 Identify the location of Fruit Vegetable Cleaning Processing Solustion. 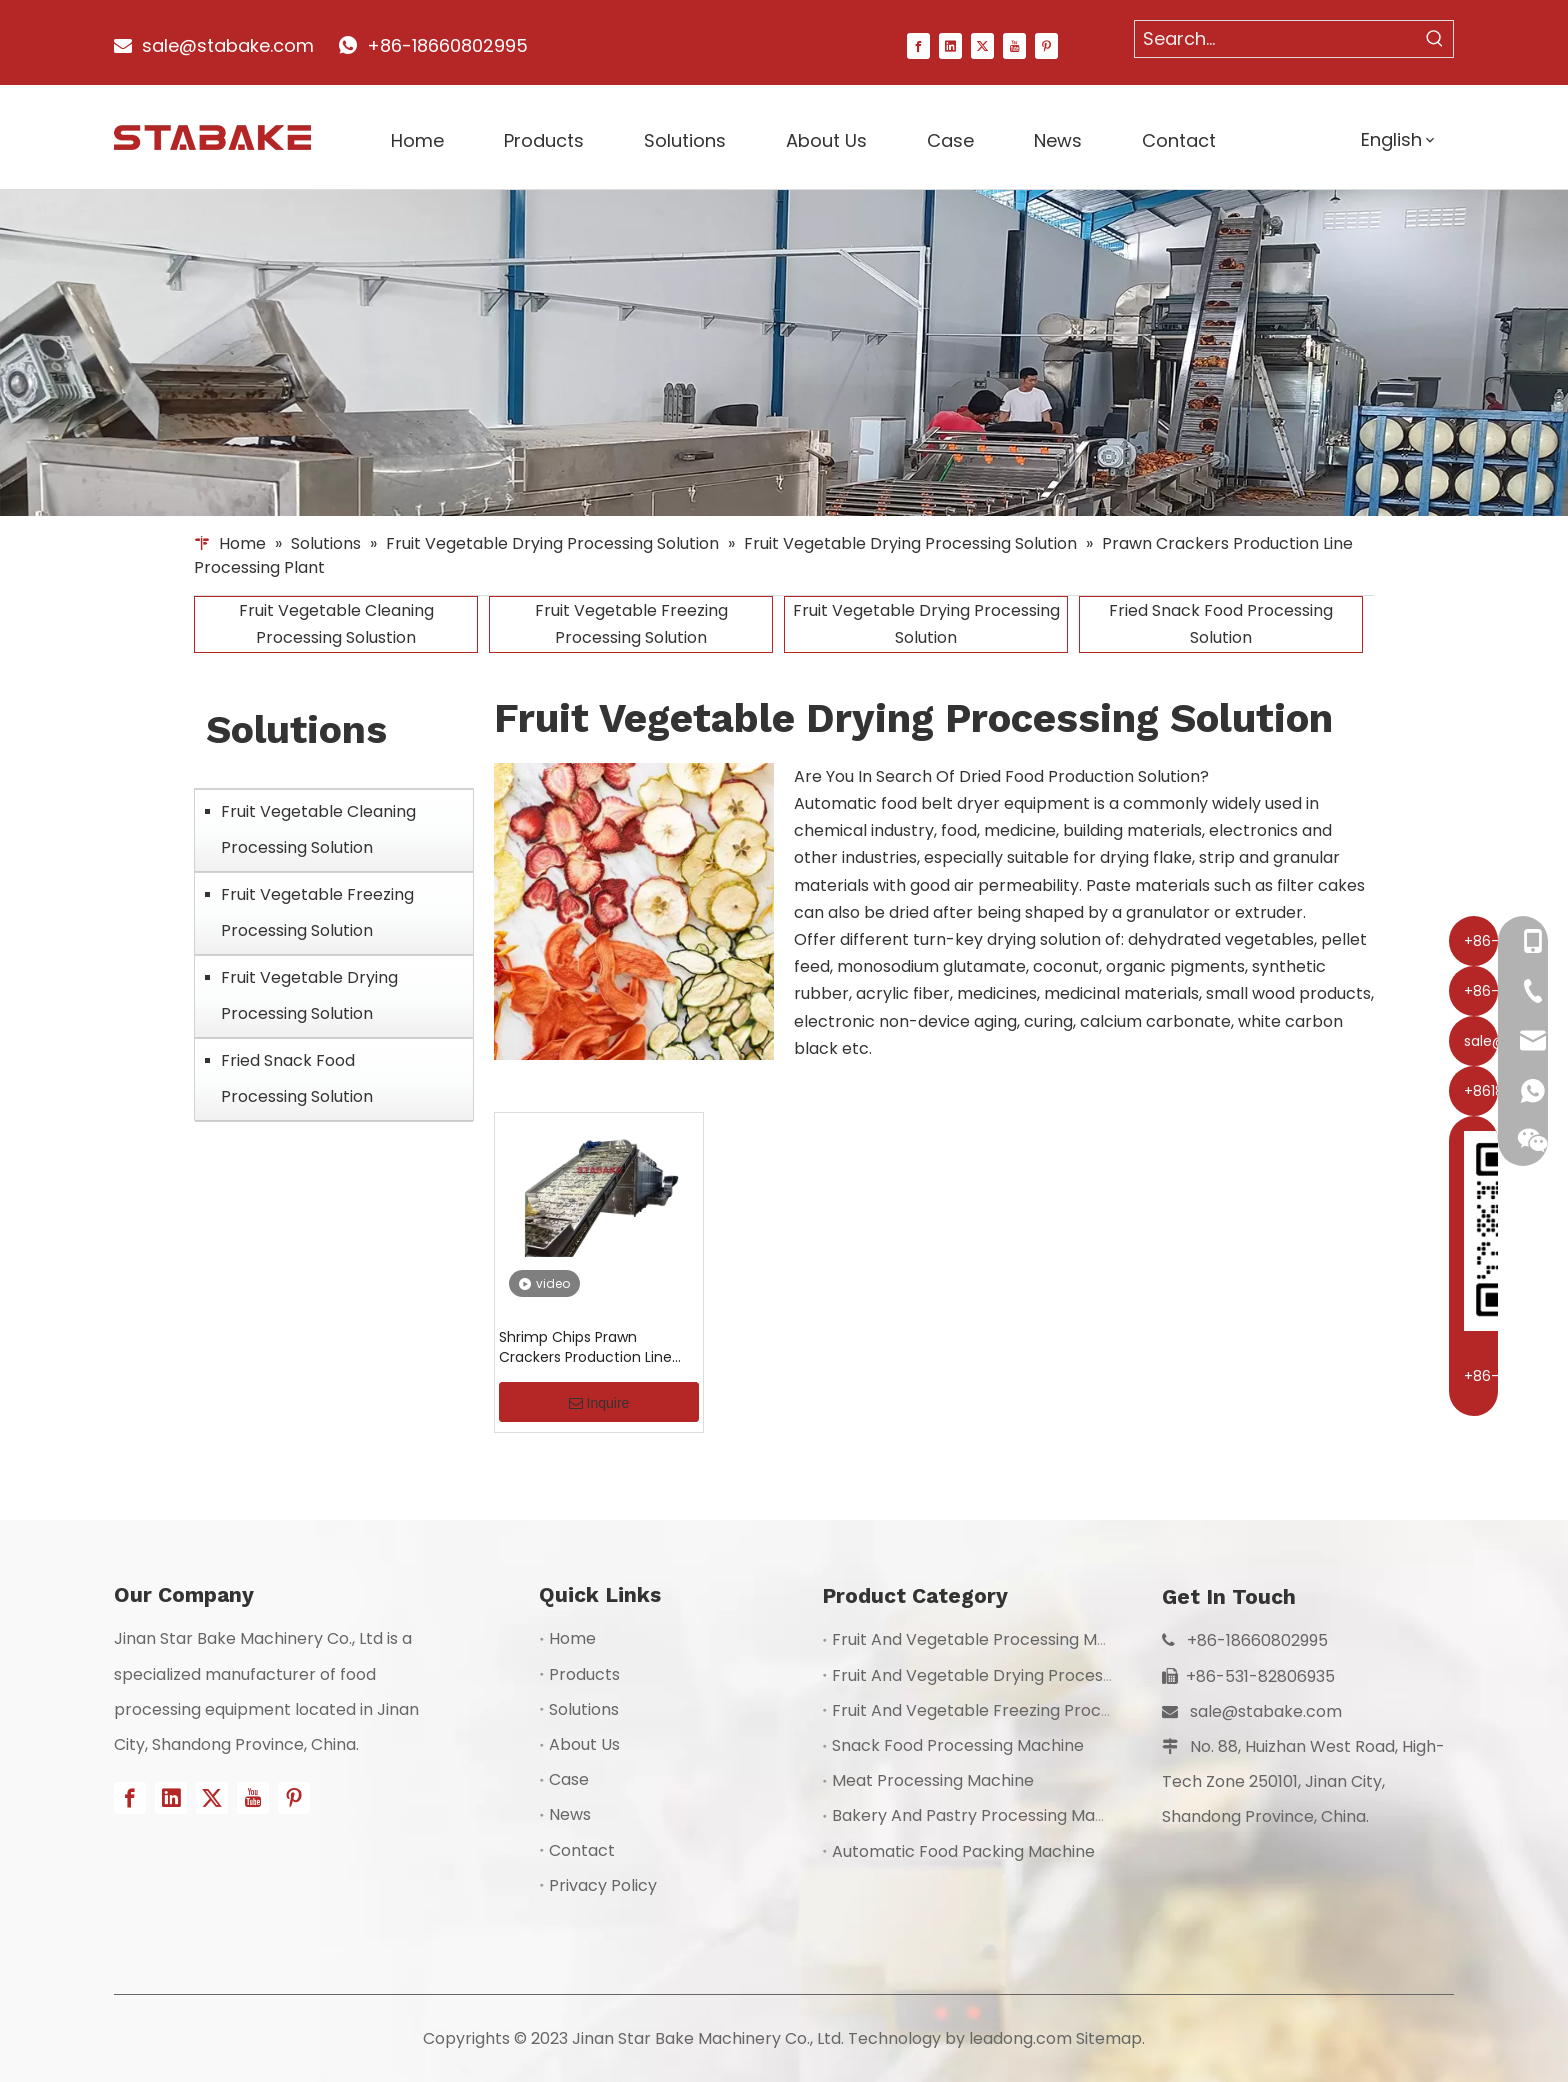
(336, 624).